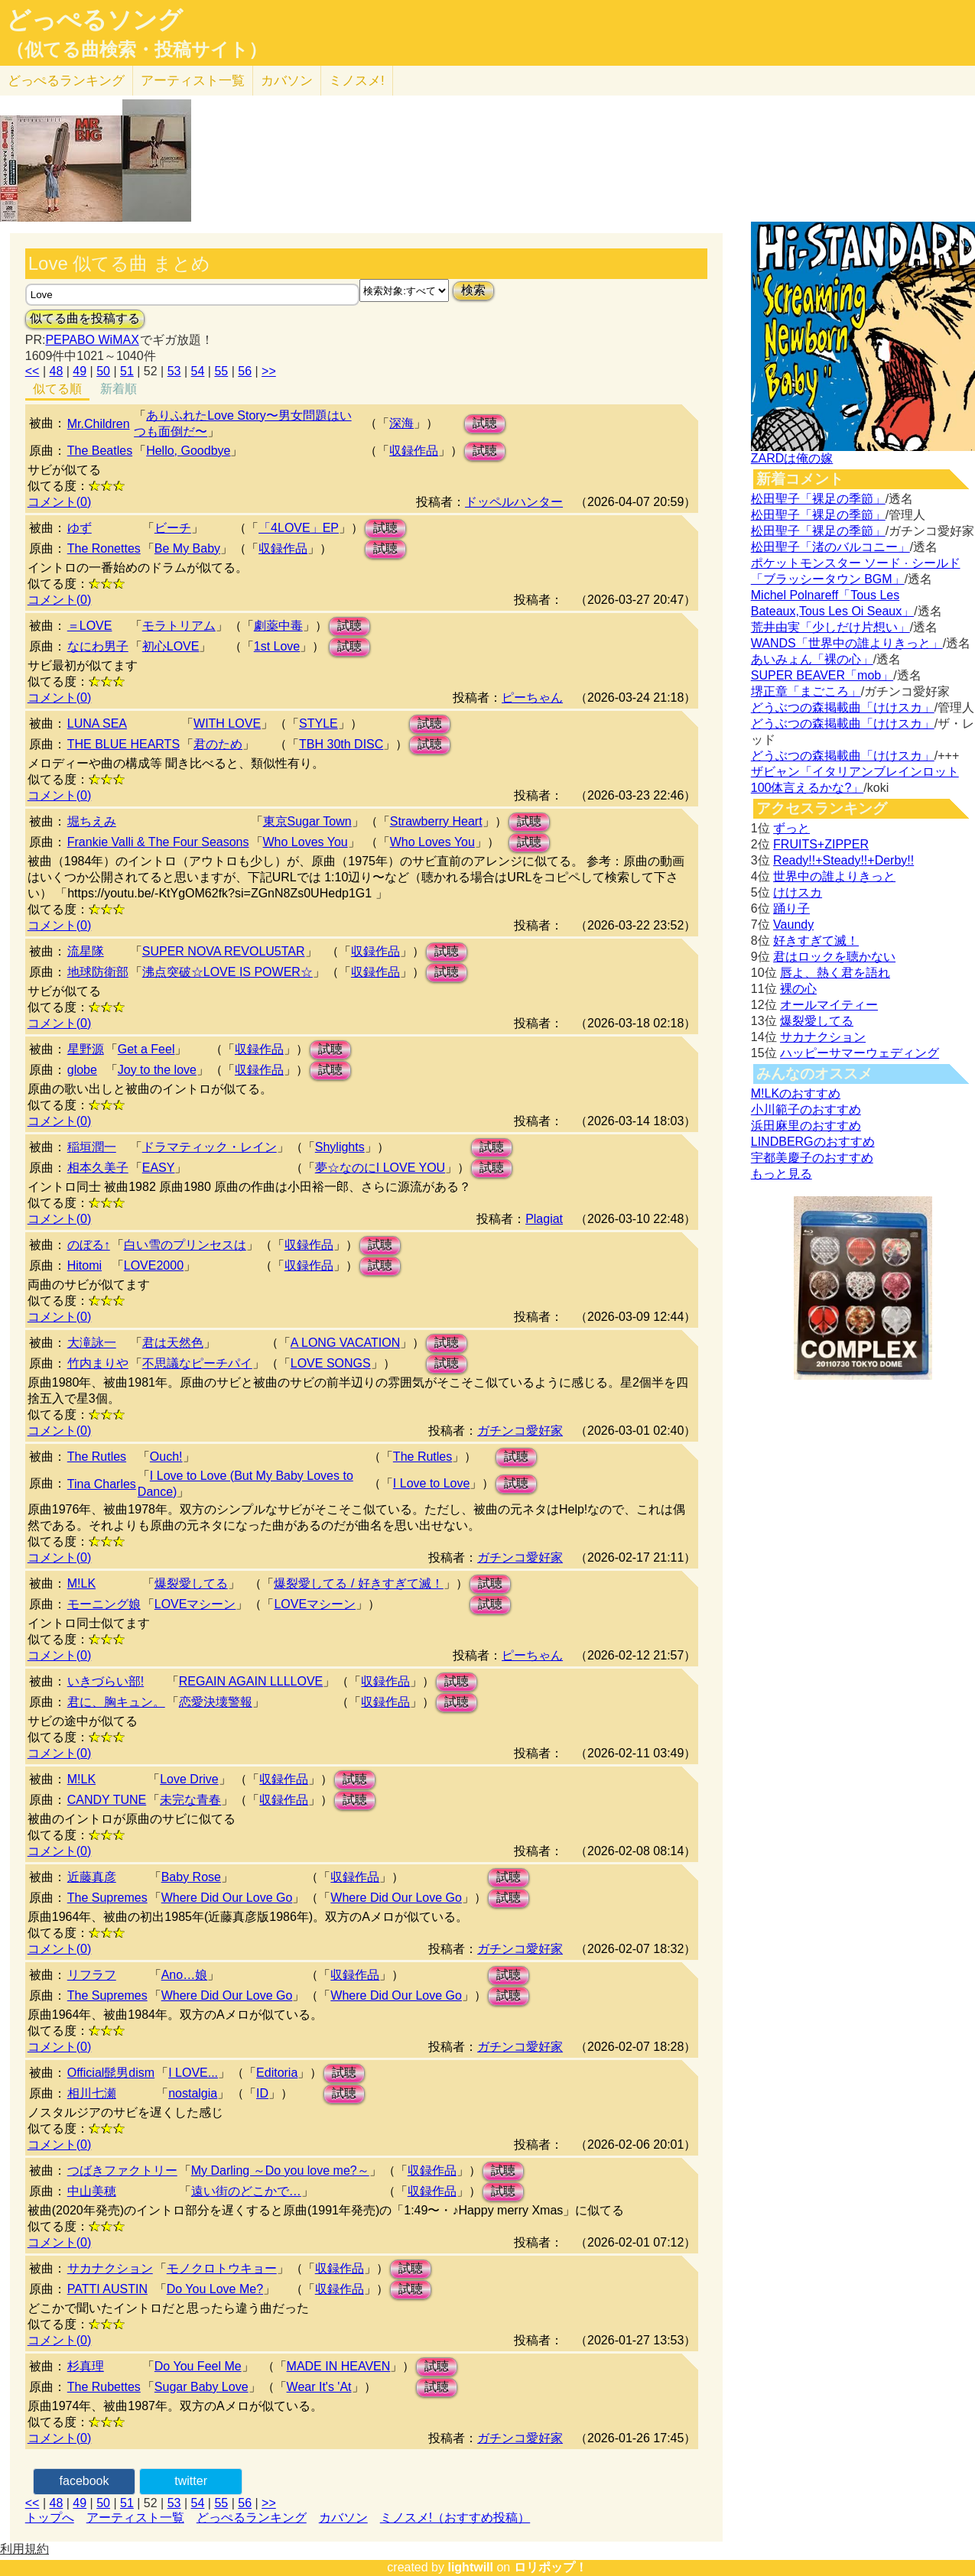  Describe the element at coordinates (812, 1157) in the screenshot. I see `宇都美慶子のおすすめ` at that location.